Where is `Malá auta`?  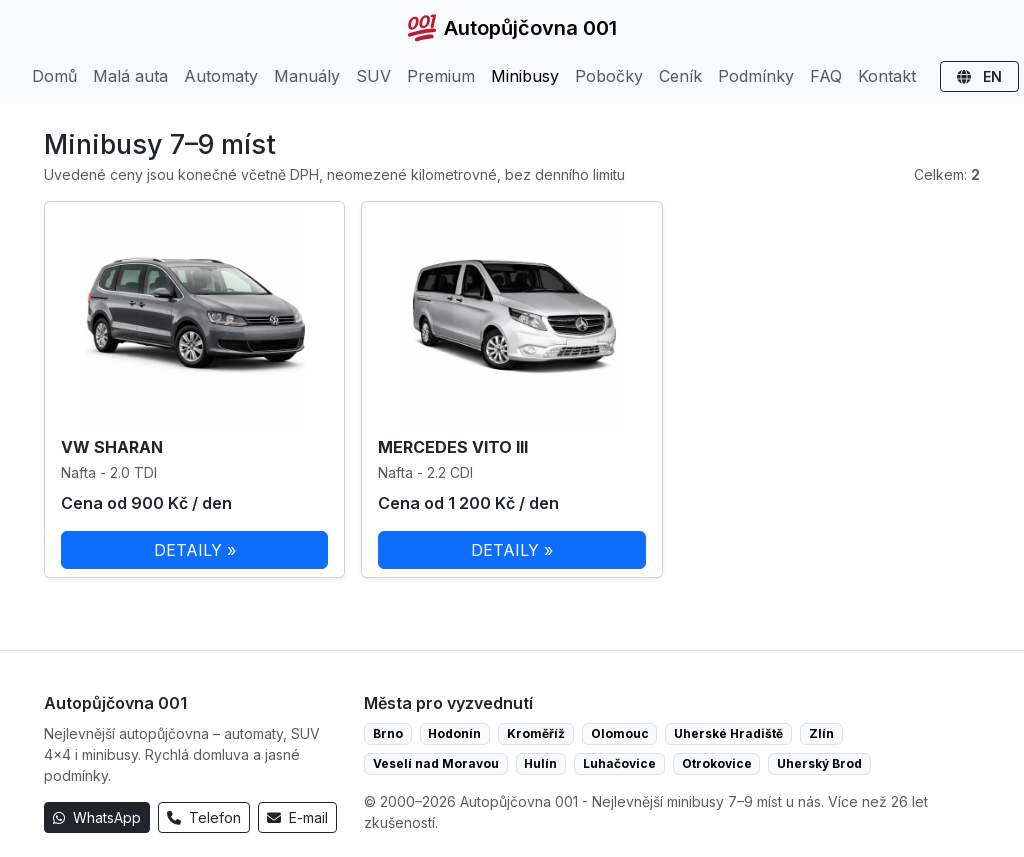
Malá auta is located at coordinates (130, 76).